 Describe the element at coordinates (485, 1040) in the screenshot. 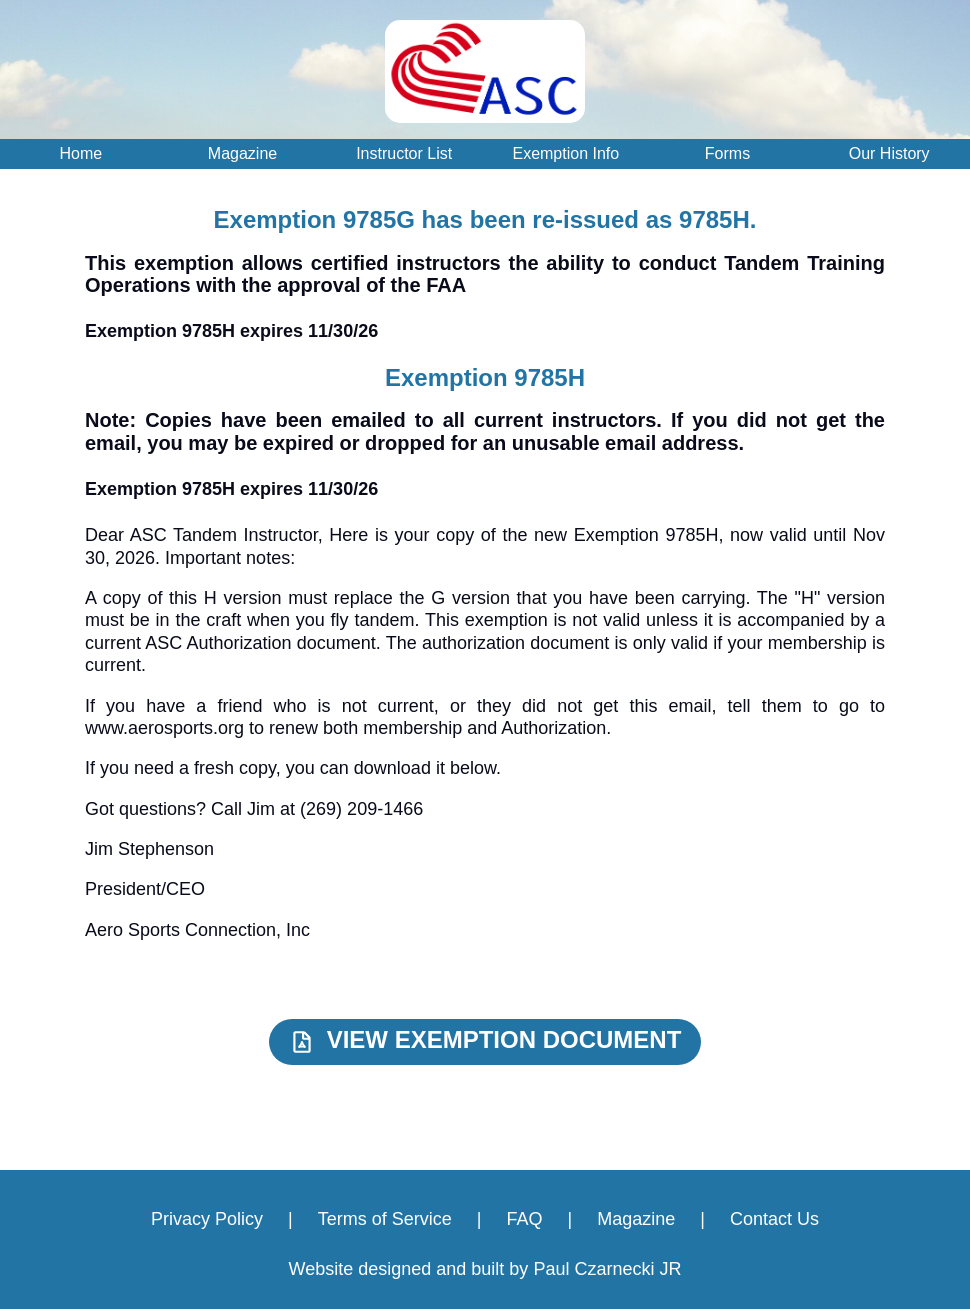

I see `VIEW EXEMPTION DOCUMENT` at that location.